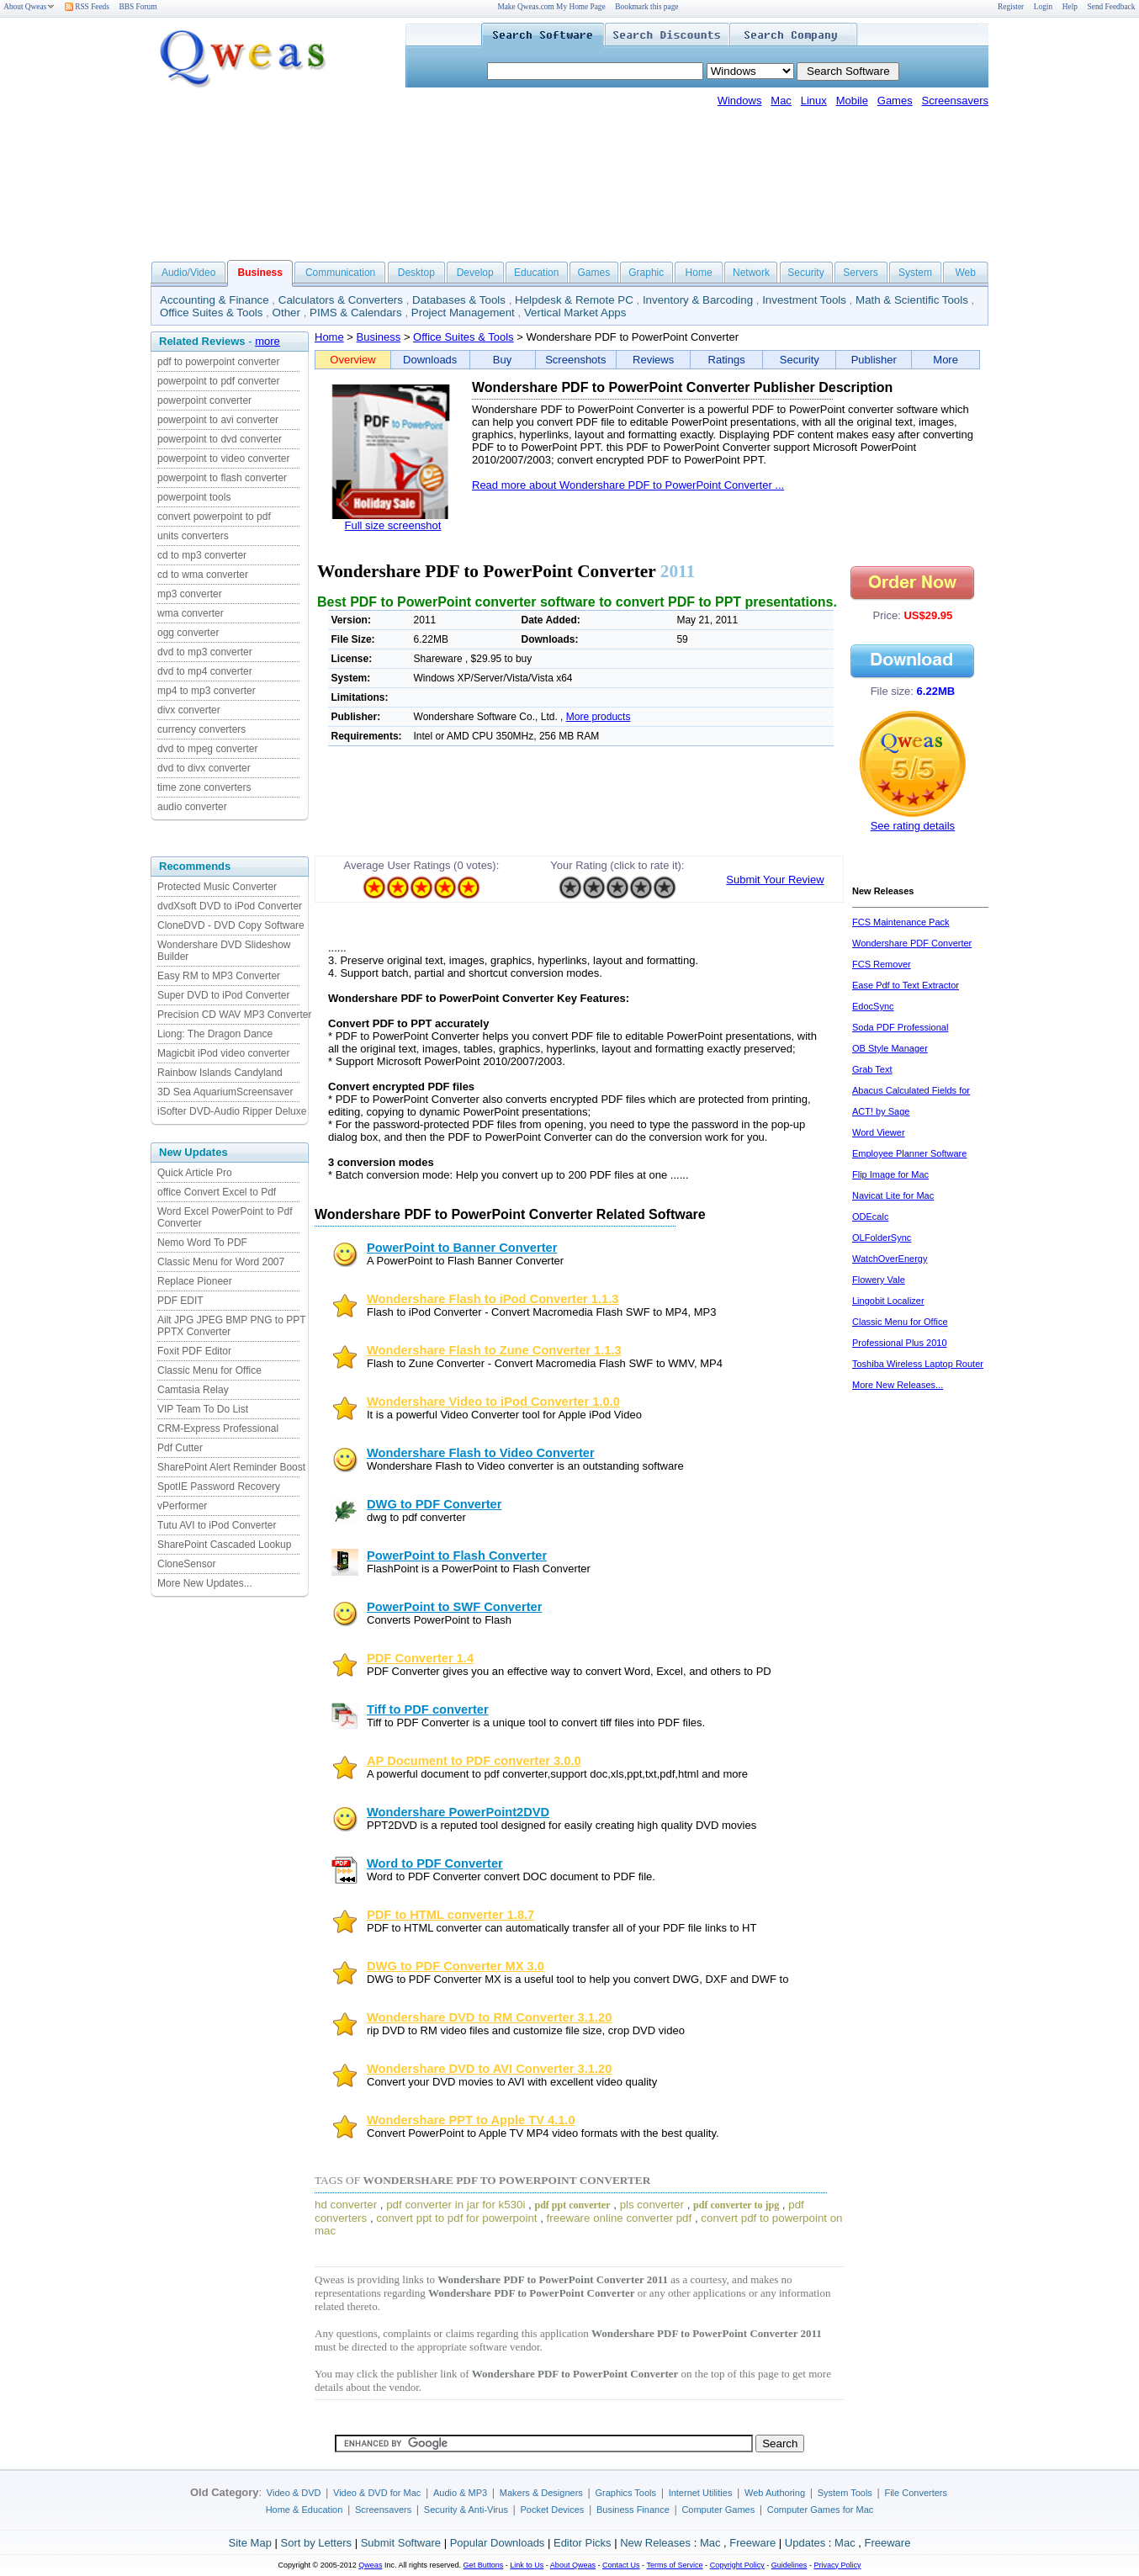  What do you see at coordinates (29, 7) in the screenshot?
I see `About Qweas` at bounding box center [29, 7].